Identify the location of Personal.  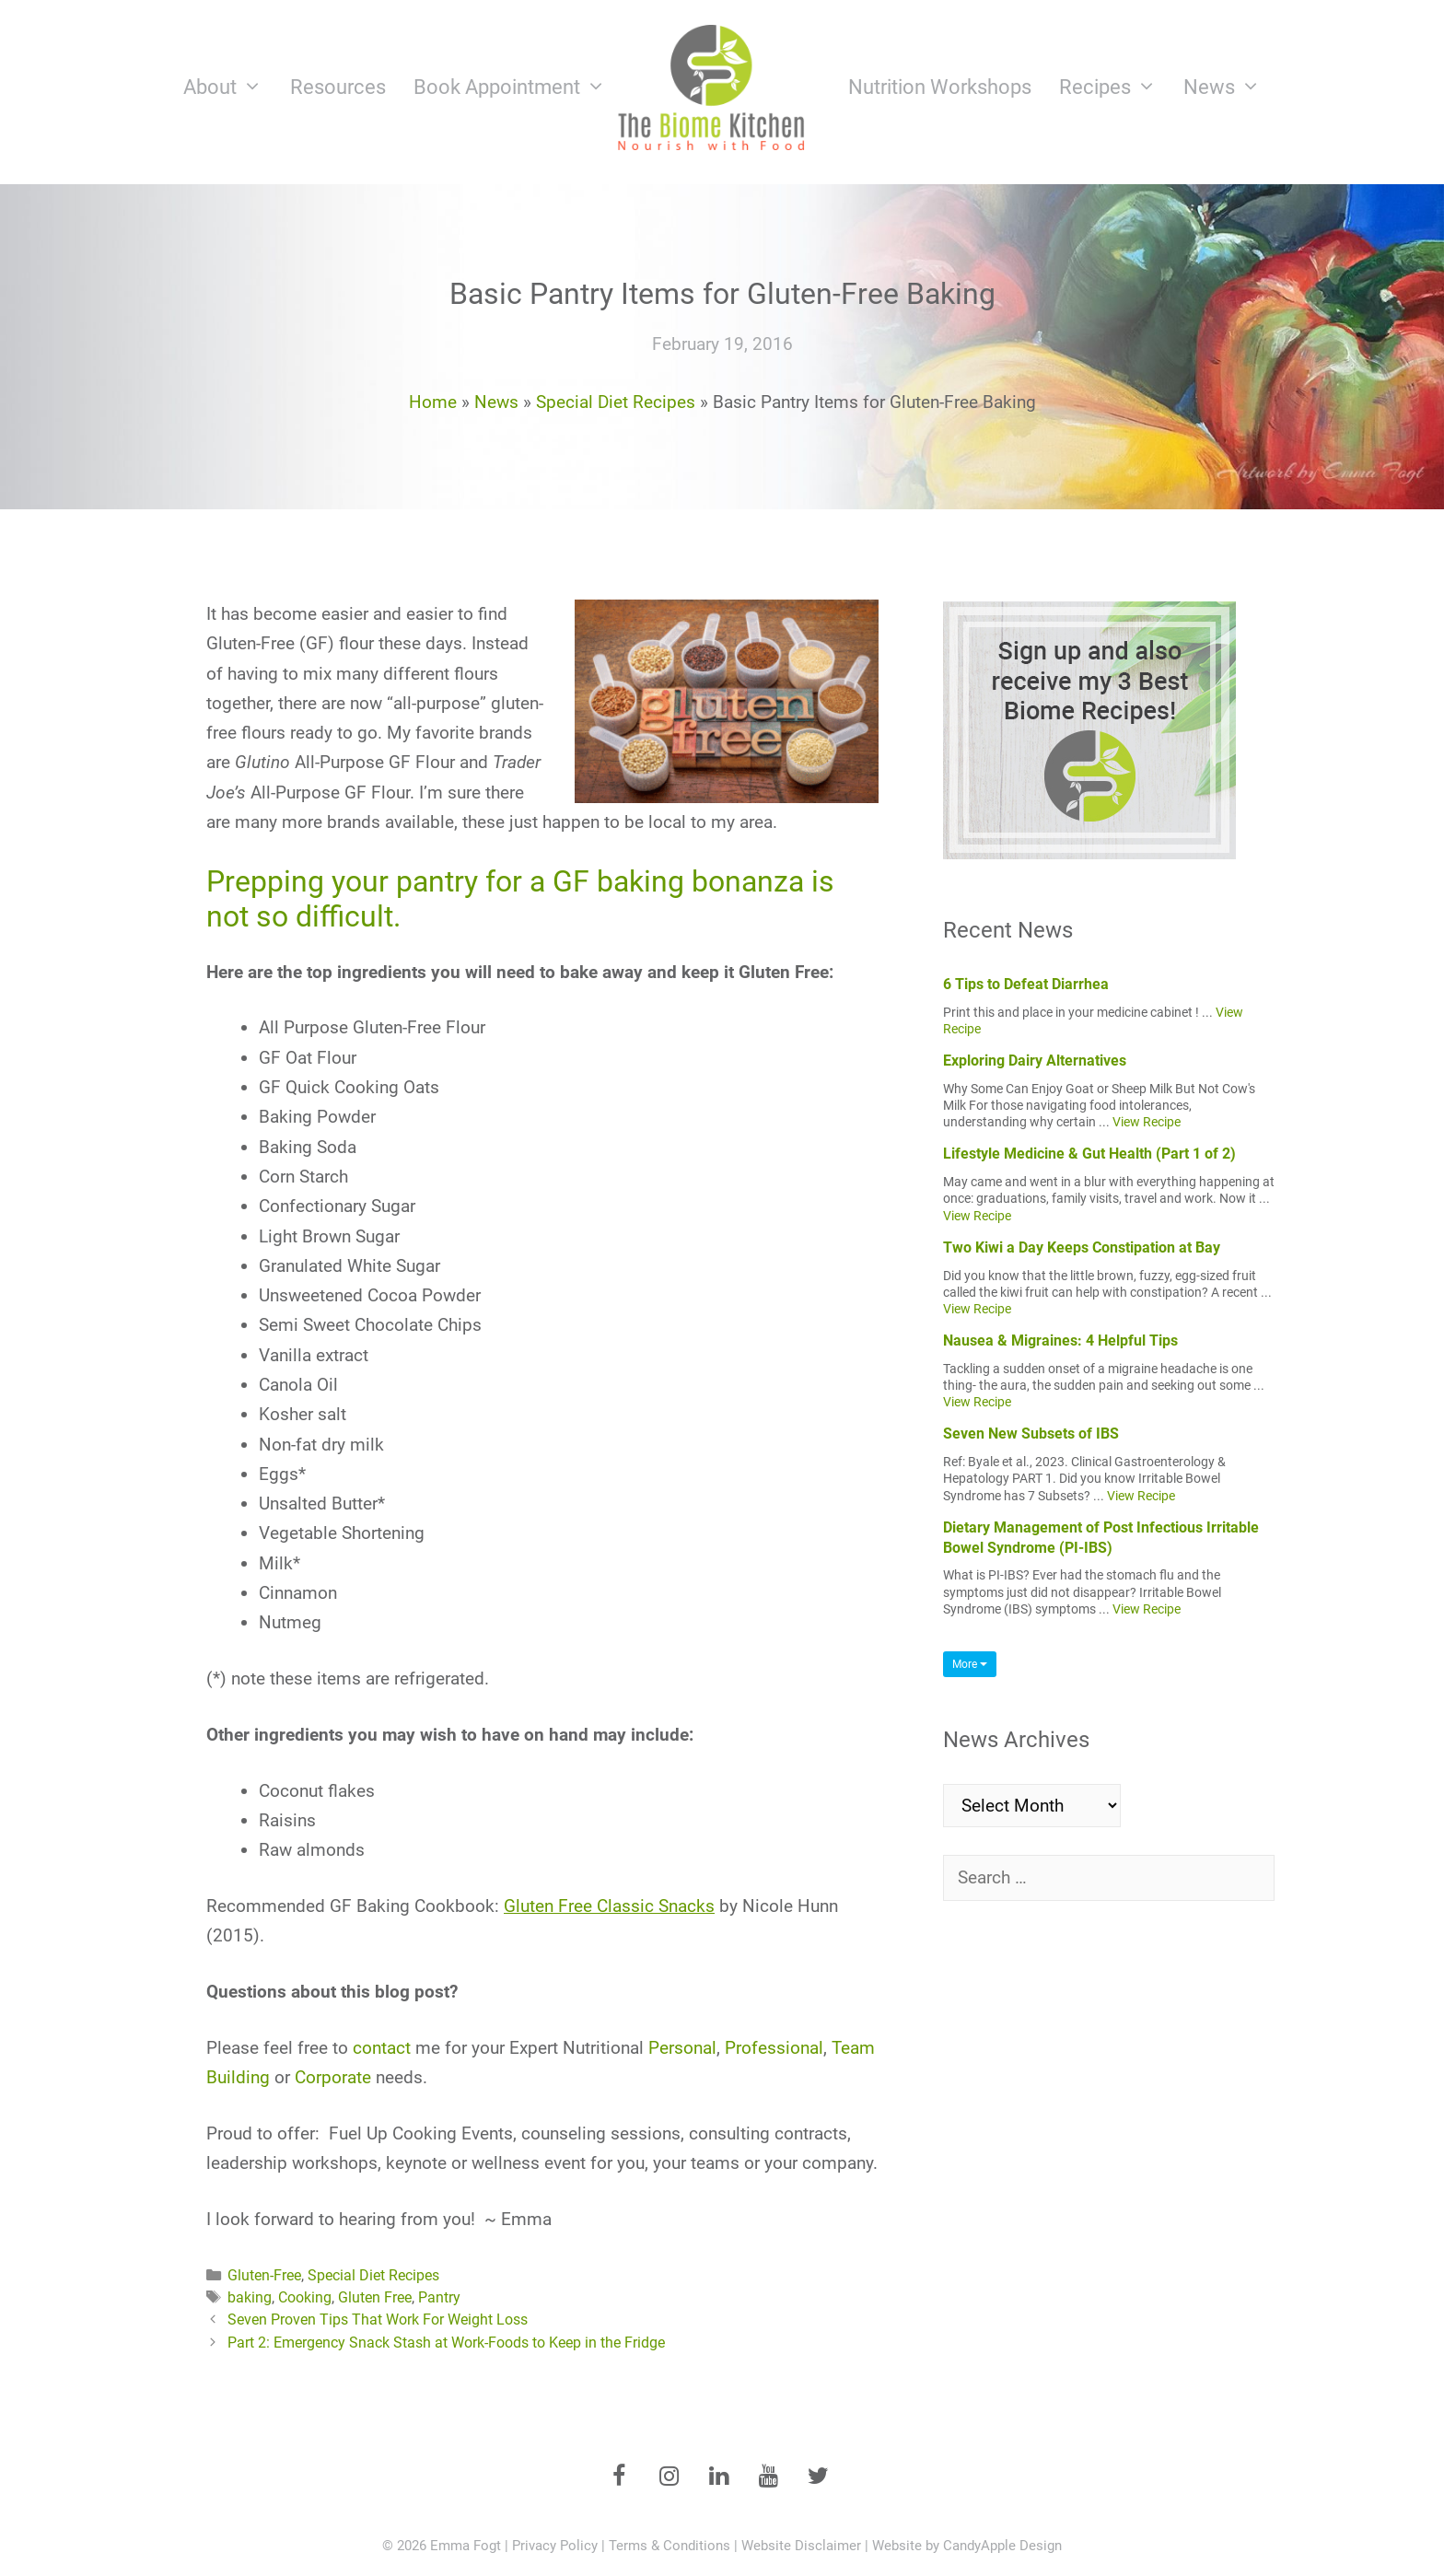
(682, 2047).